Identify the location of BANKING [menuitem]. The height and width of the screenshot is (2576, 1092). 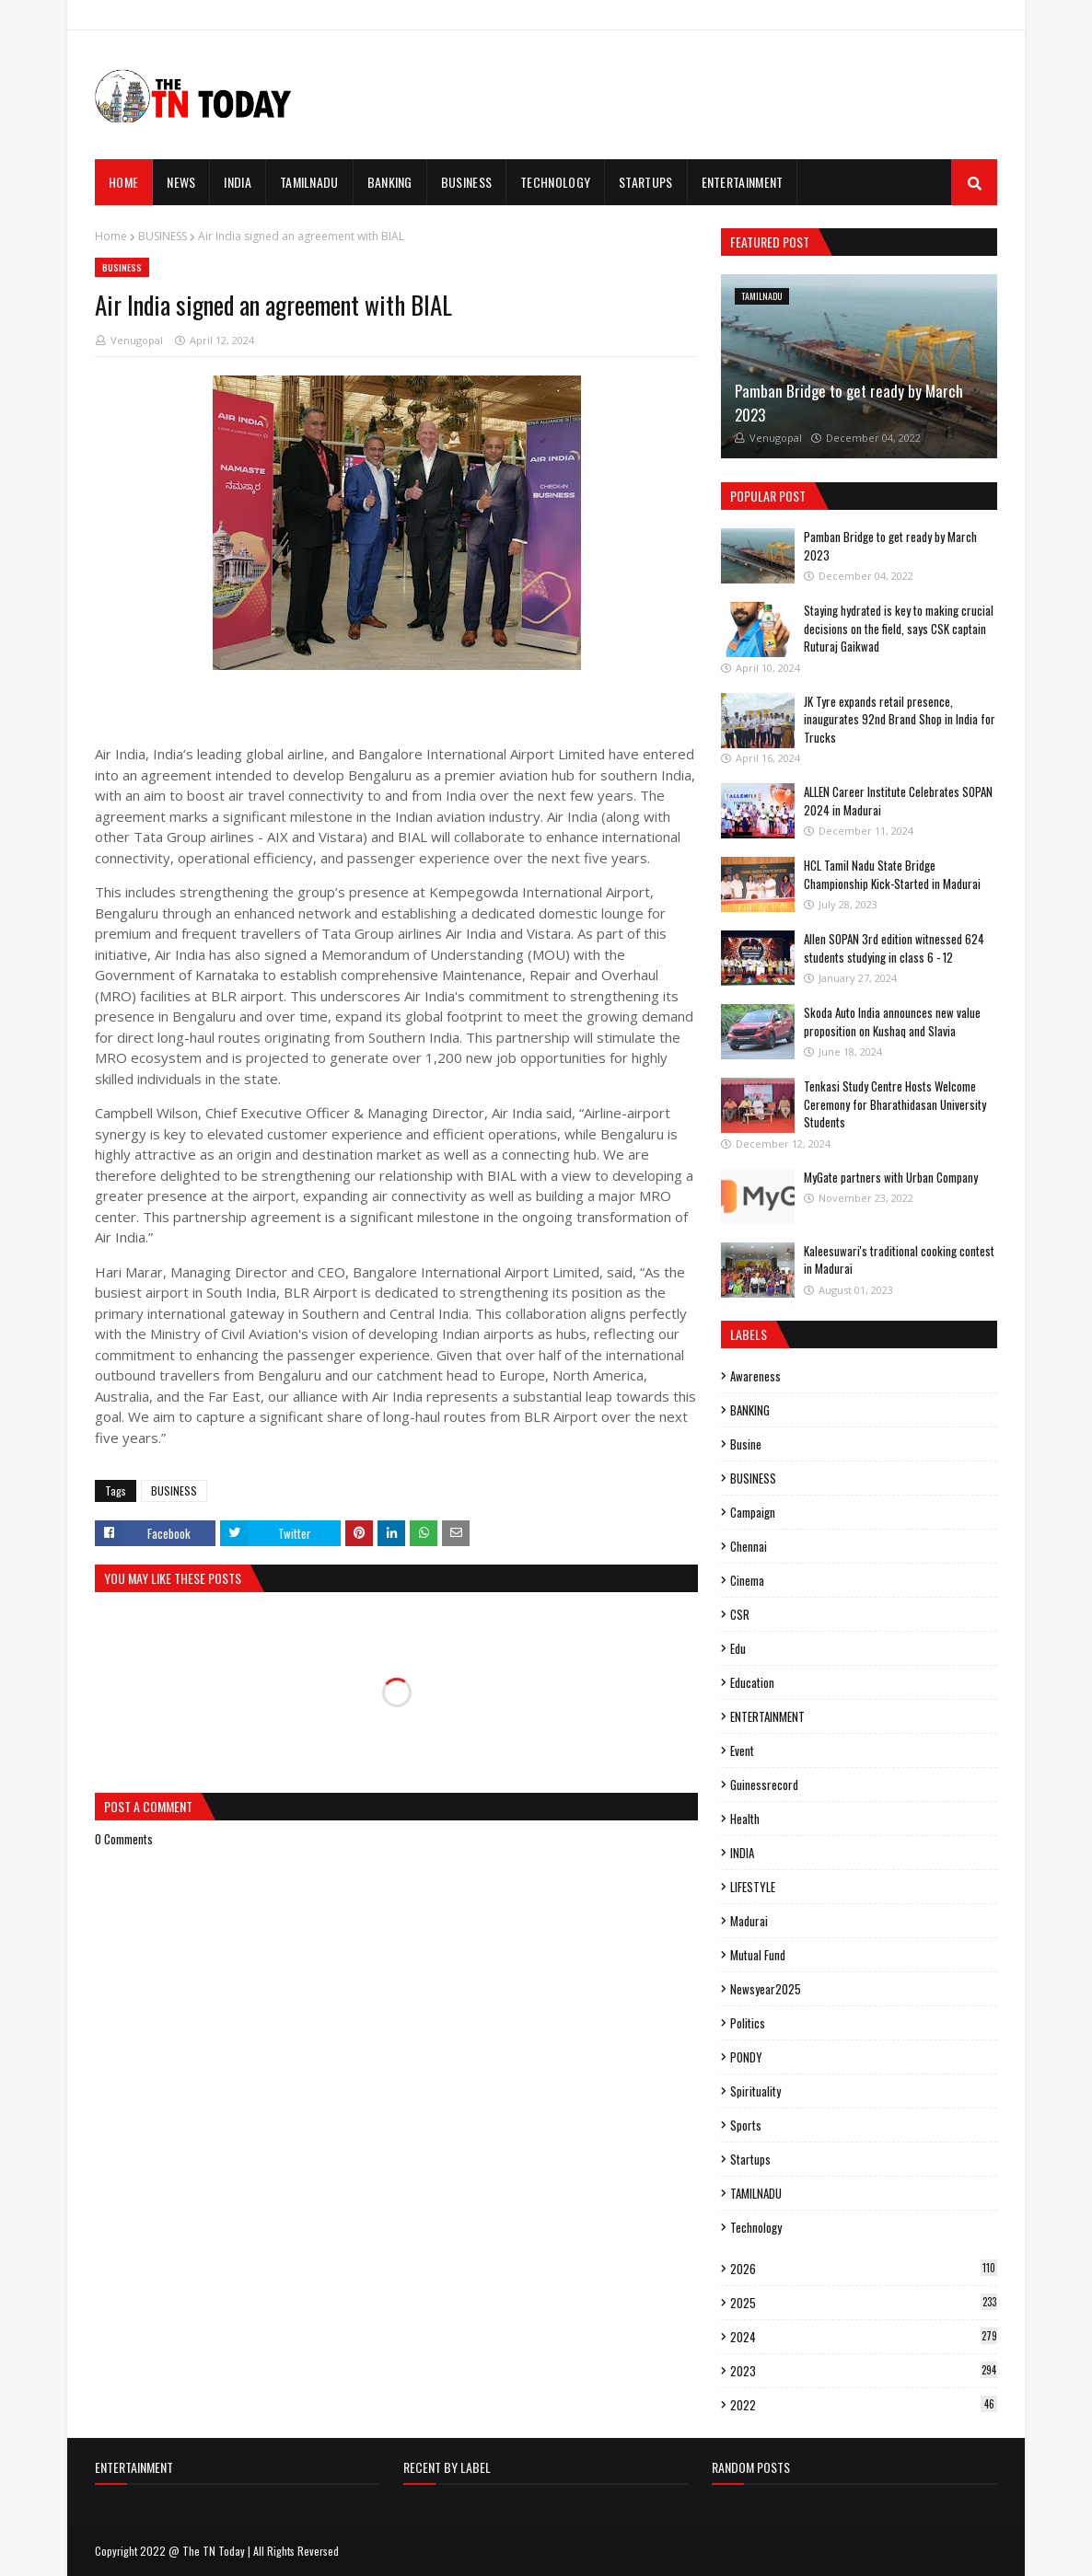
(389, 181).